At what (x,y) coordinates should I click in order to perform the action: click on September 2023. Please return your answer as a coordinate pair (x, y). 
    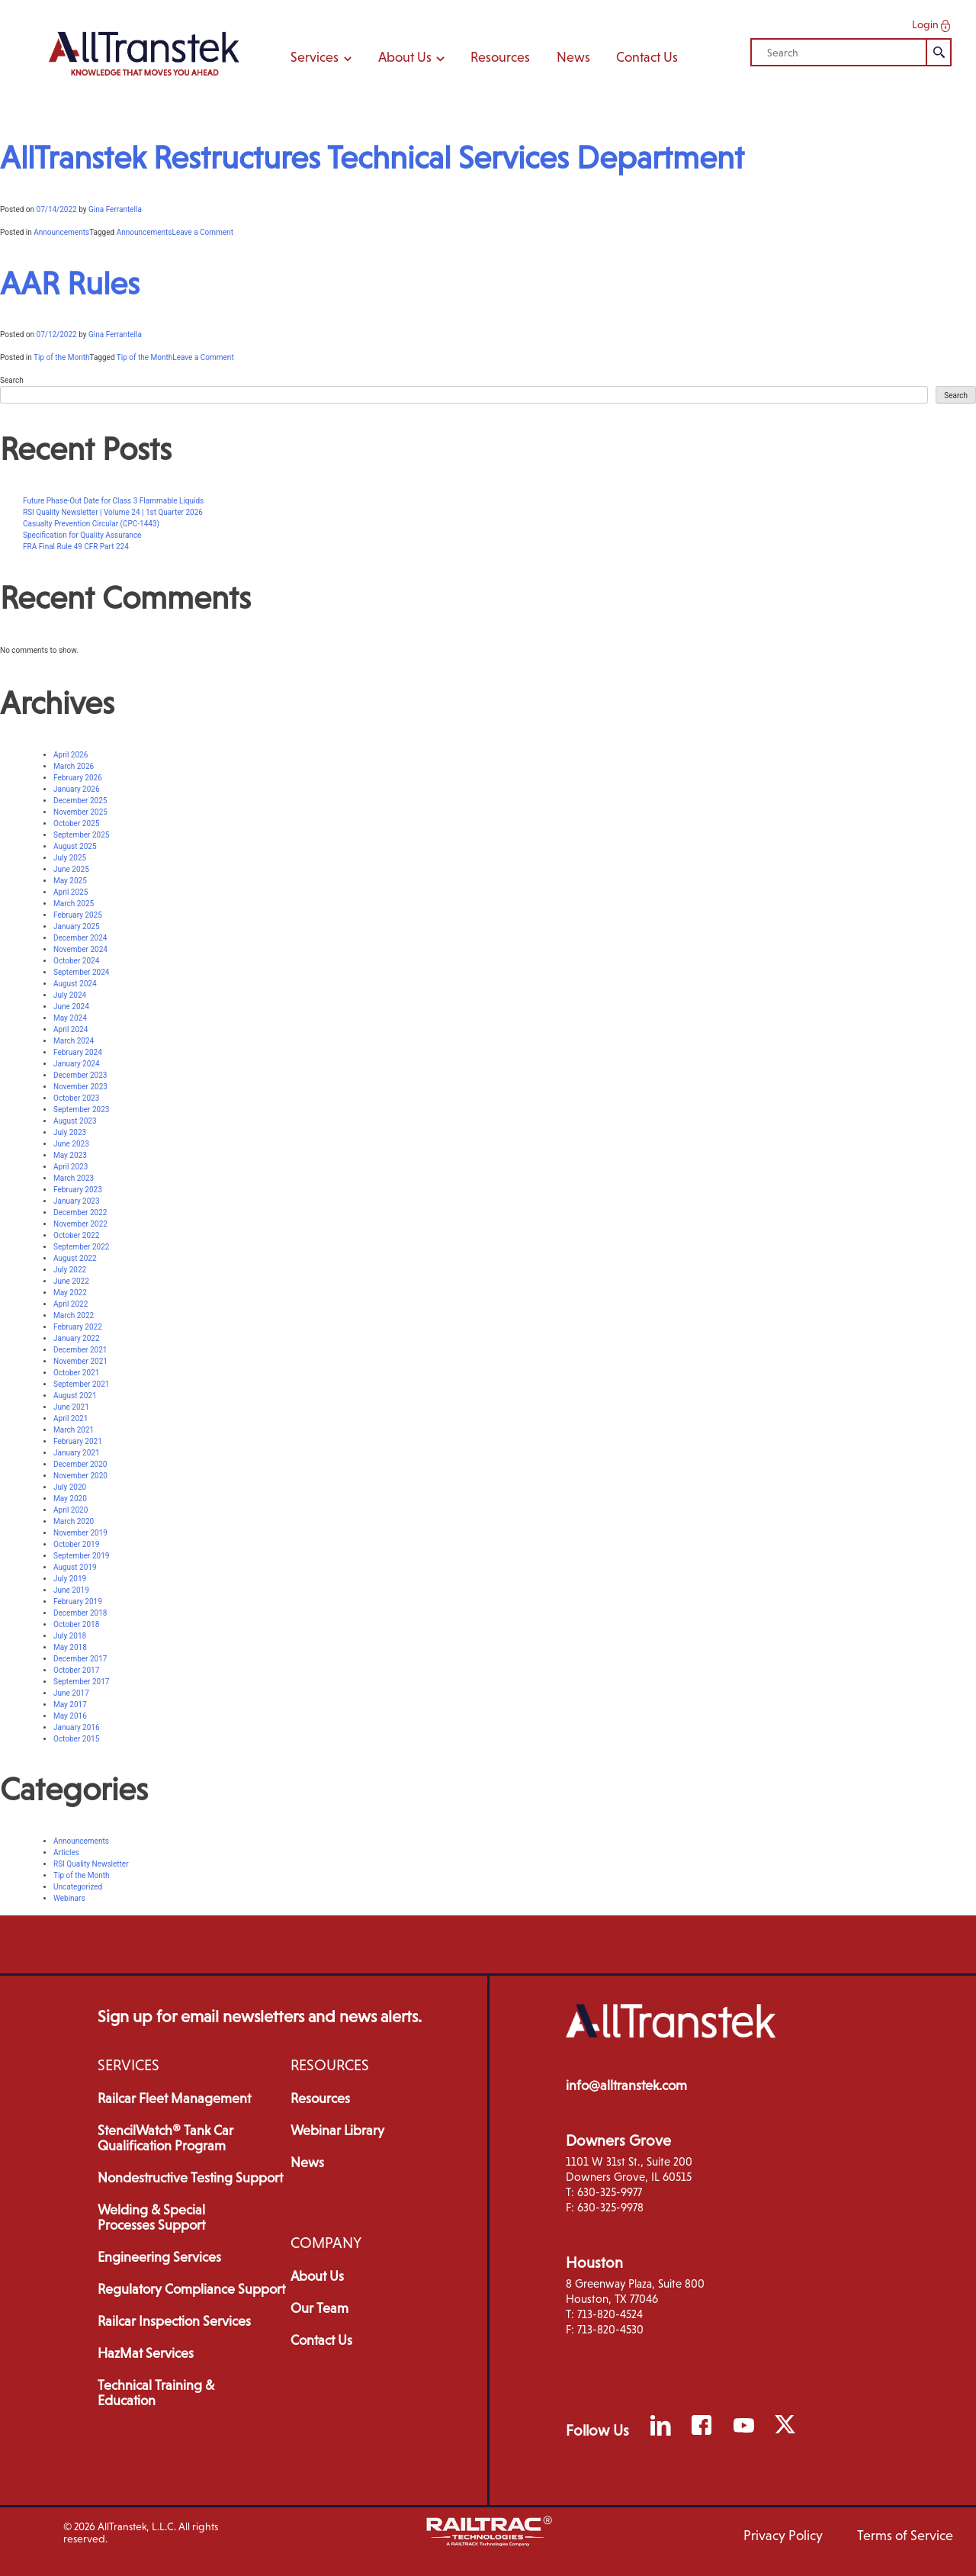
    Looking at the image, I should click on (81, 1109).